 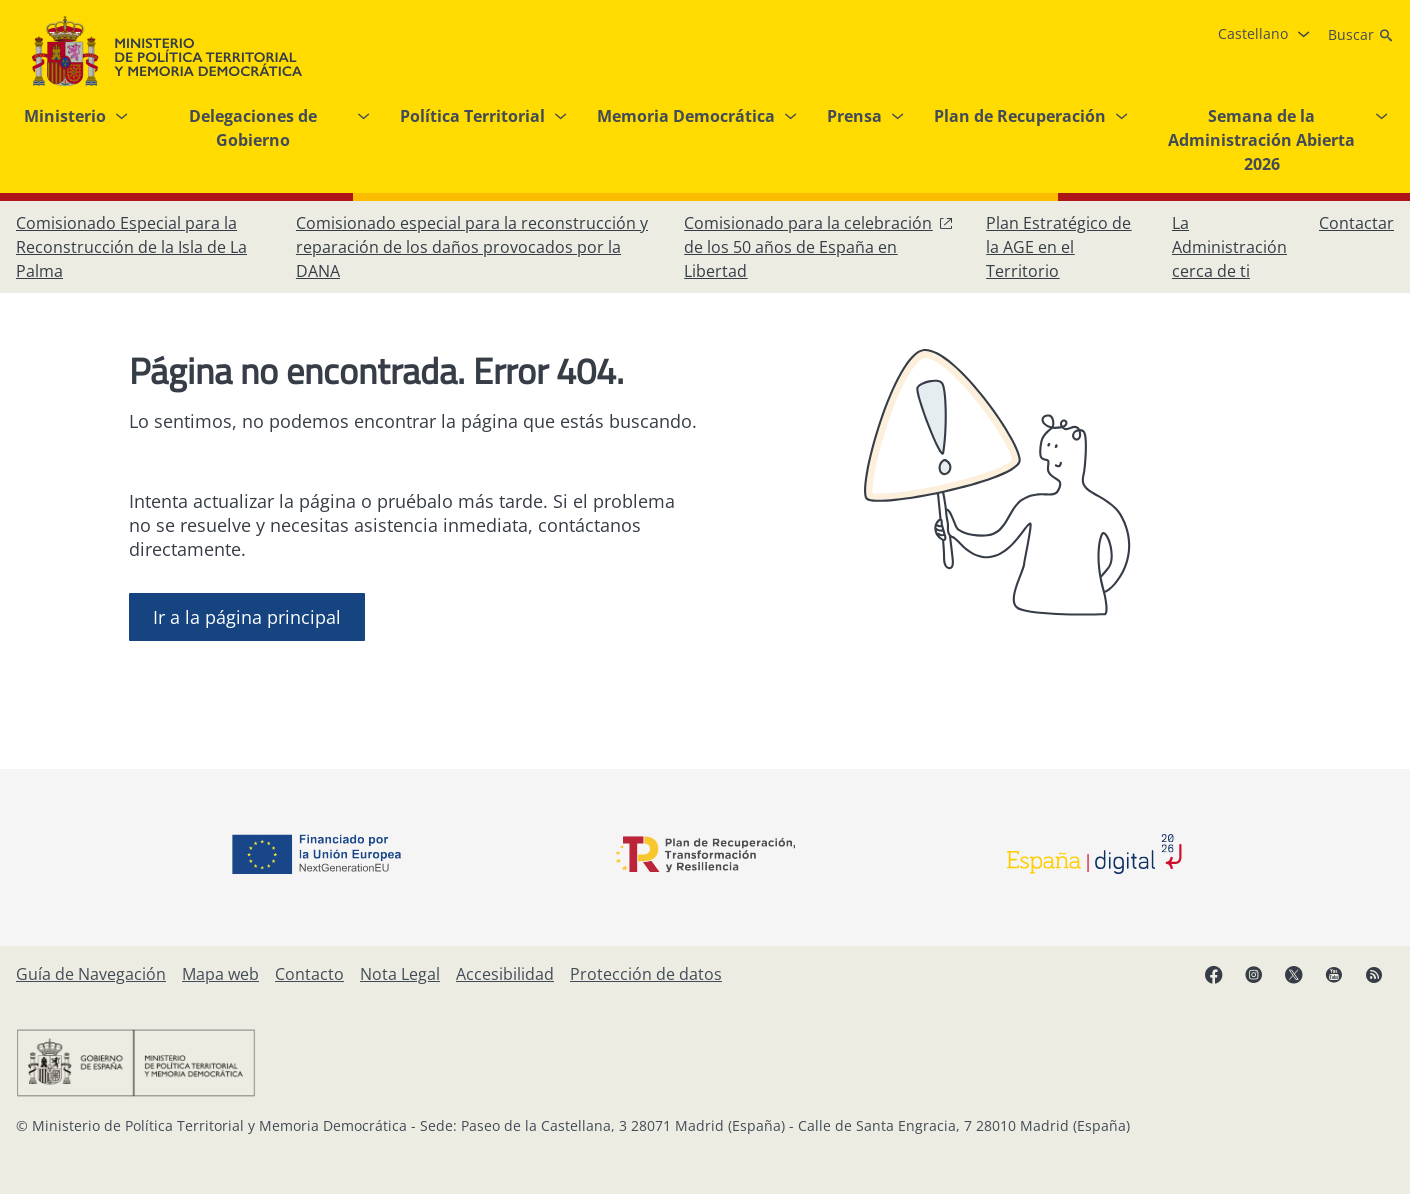 I want to click on [RRSS abre en ventana nueva], so click(x=1374, y=974).